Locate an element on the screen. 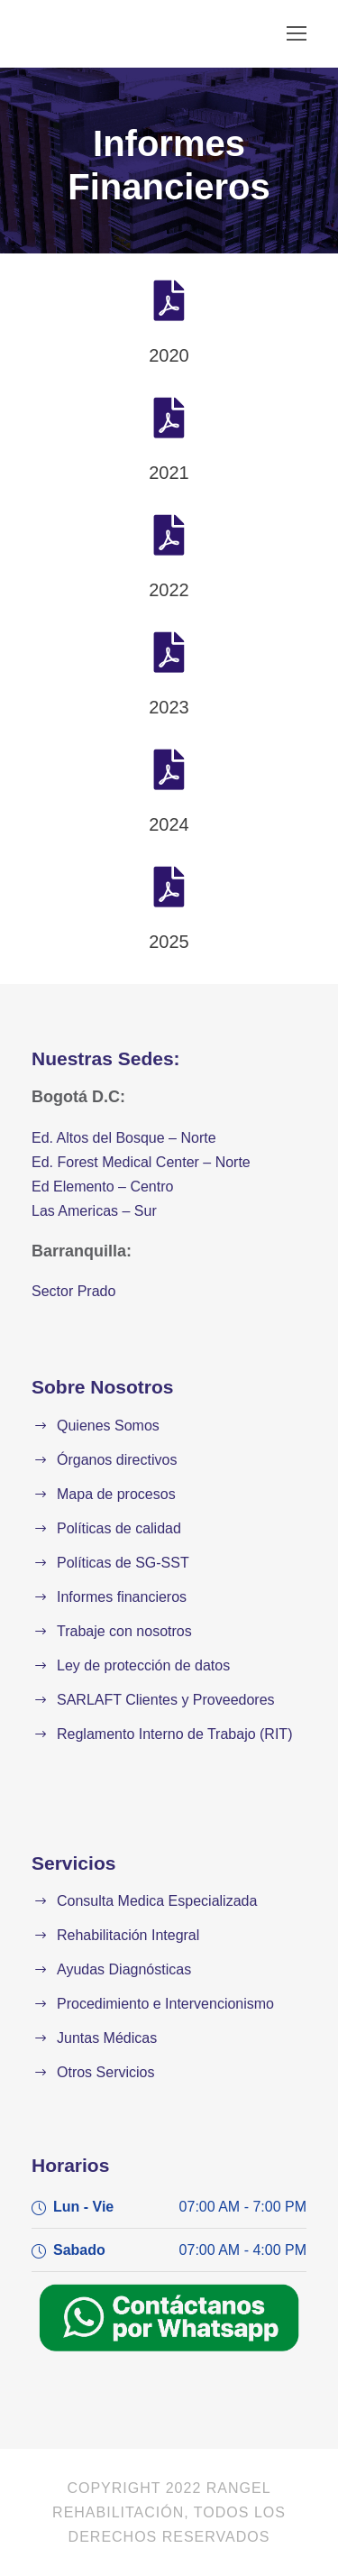 This screenshot has height=2576, width=338. Mapa de procesos is located at coordinates (116, 1494).